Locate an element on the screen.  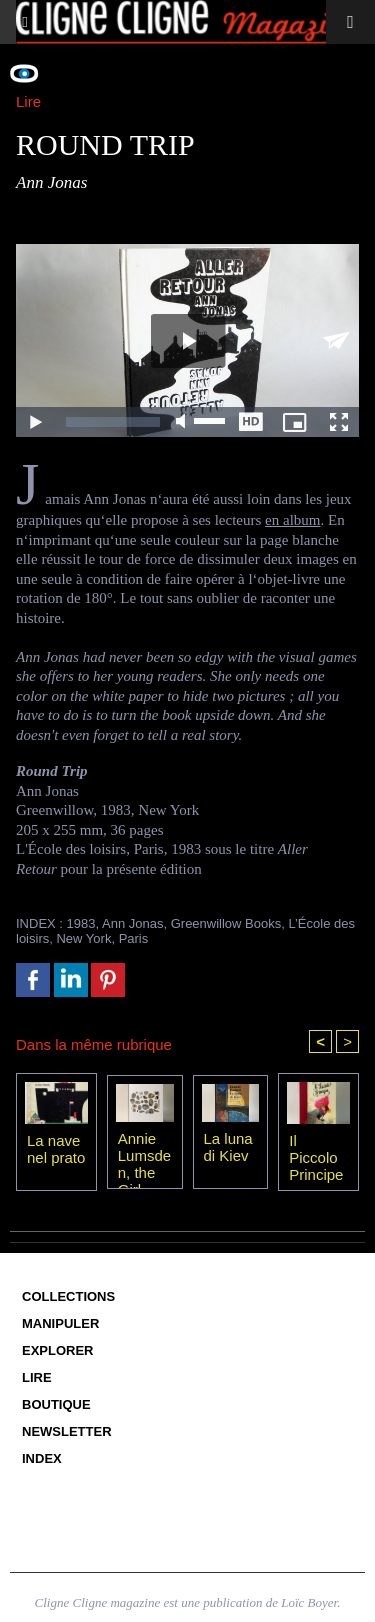
Greenwillow Books is located at coordinates (226, 923).